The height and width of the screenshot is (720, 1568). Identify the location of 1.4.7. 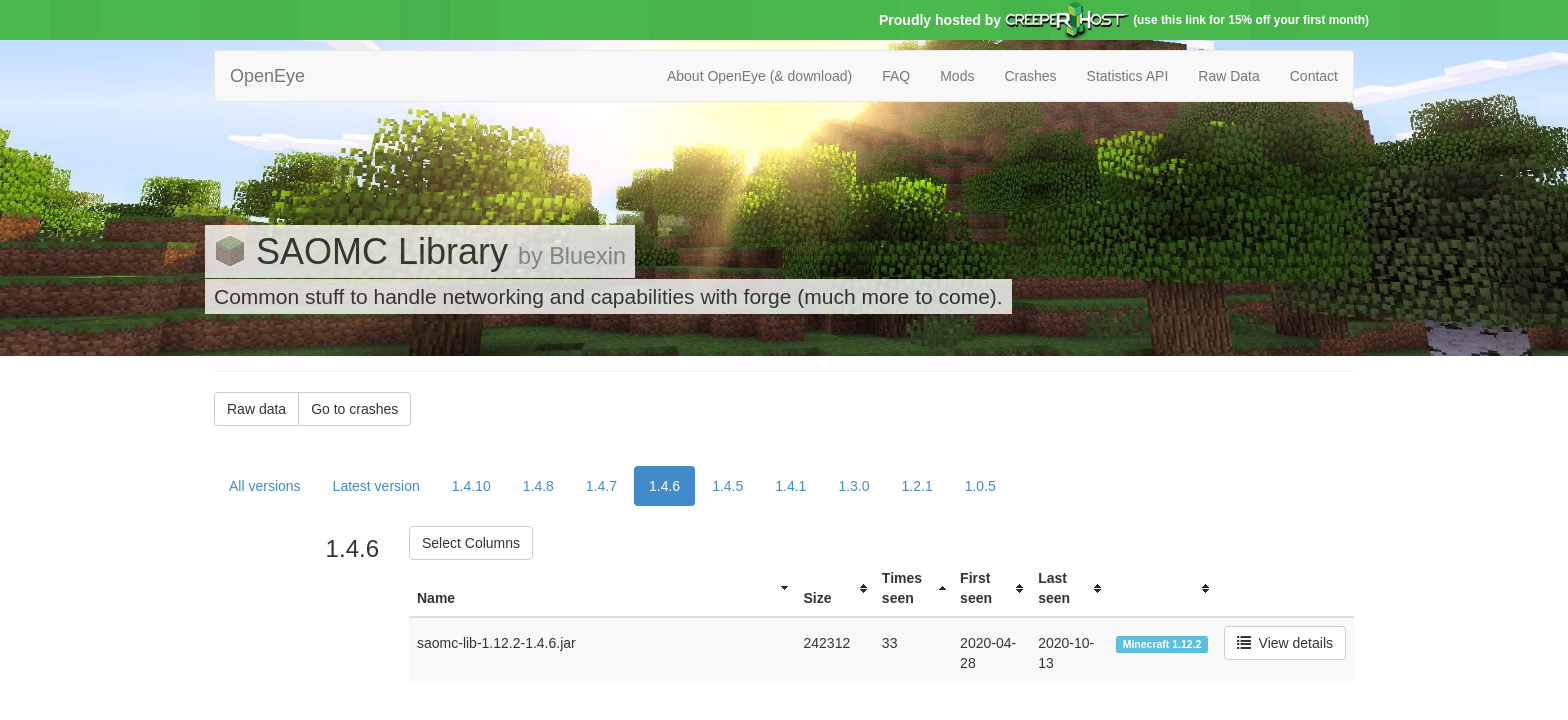
(601, 486).